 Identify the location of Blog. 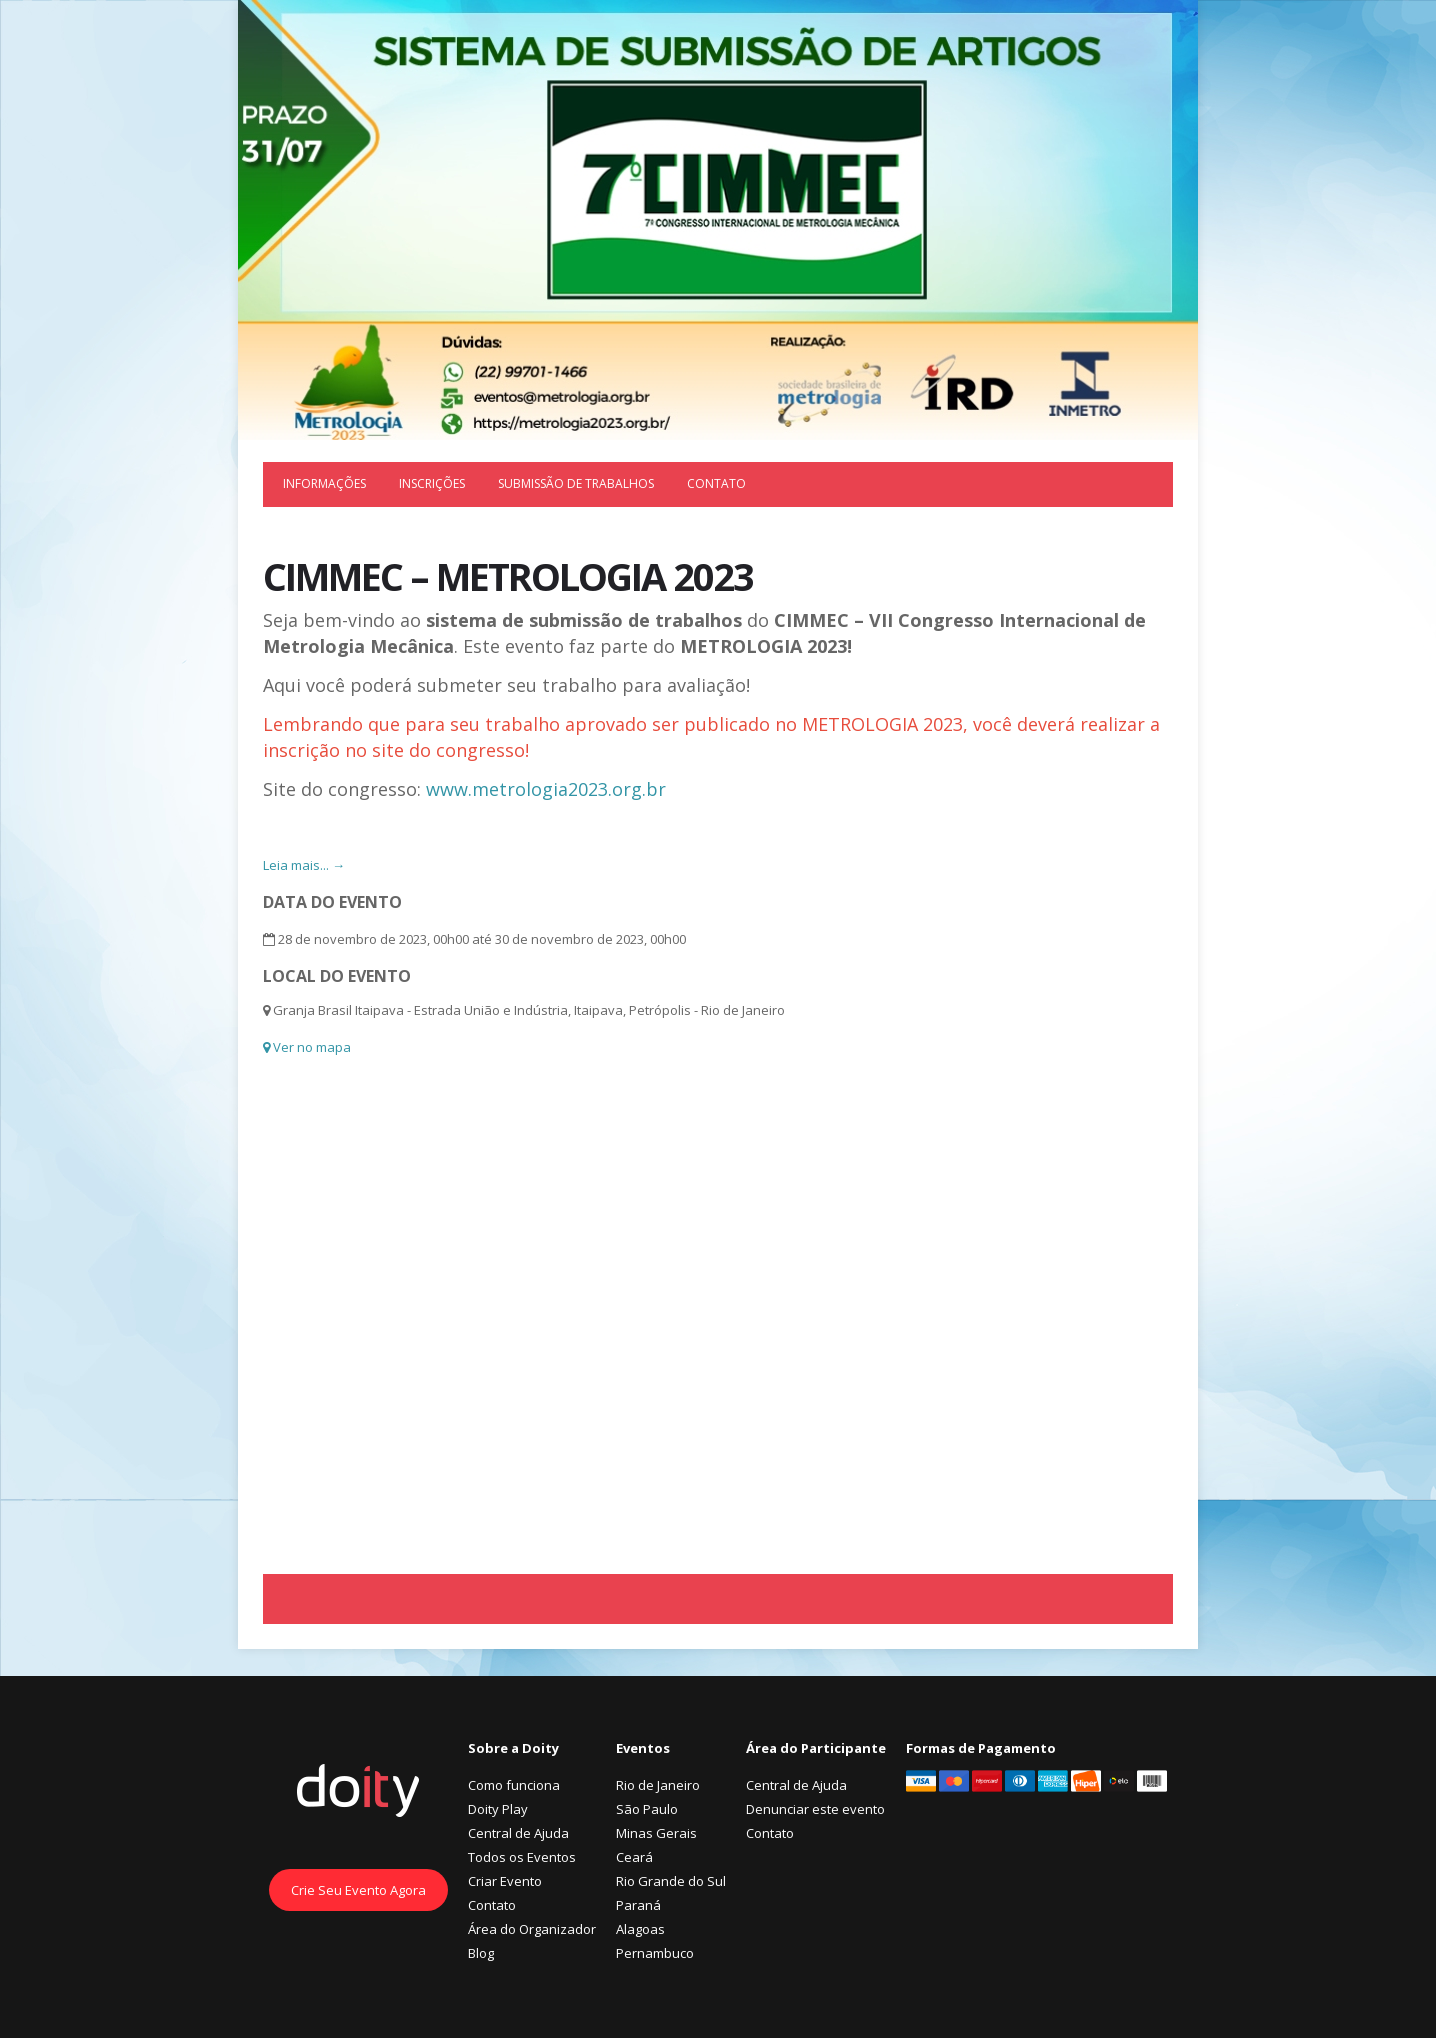
(481, 1953).